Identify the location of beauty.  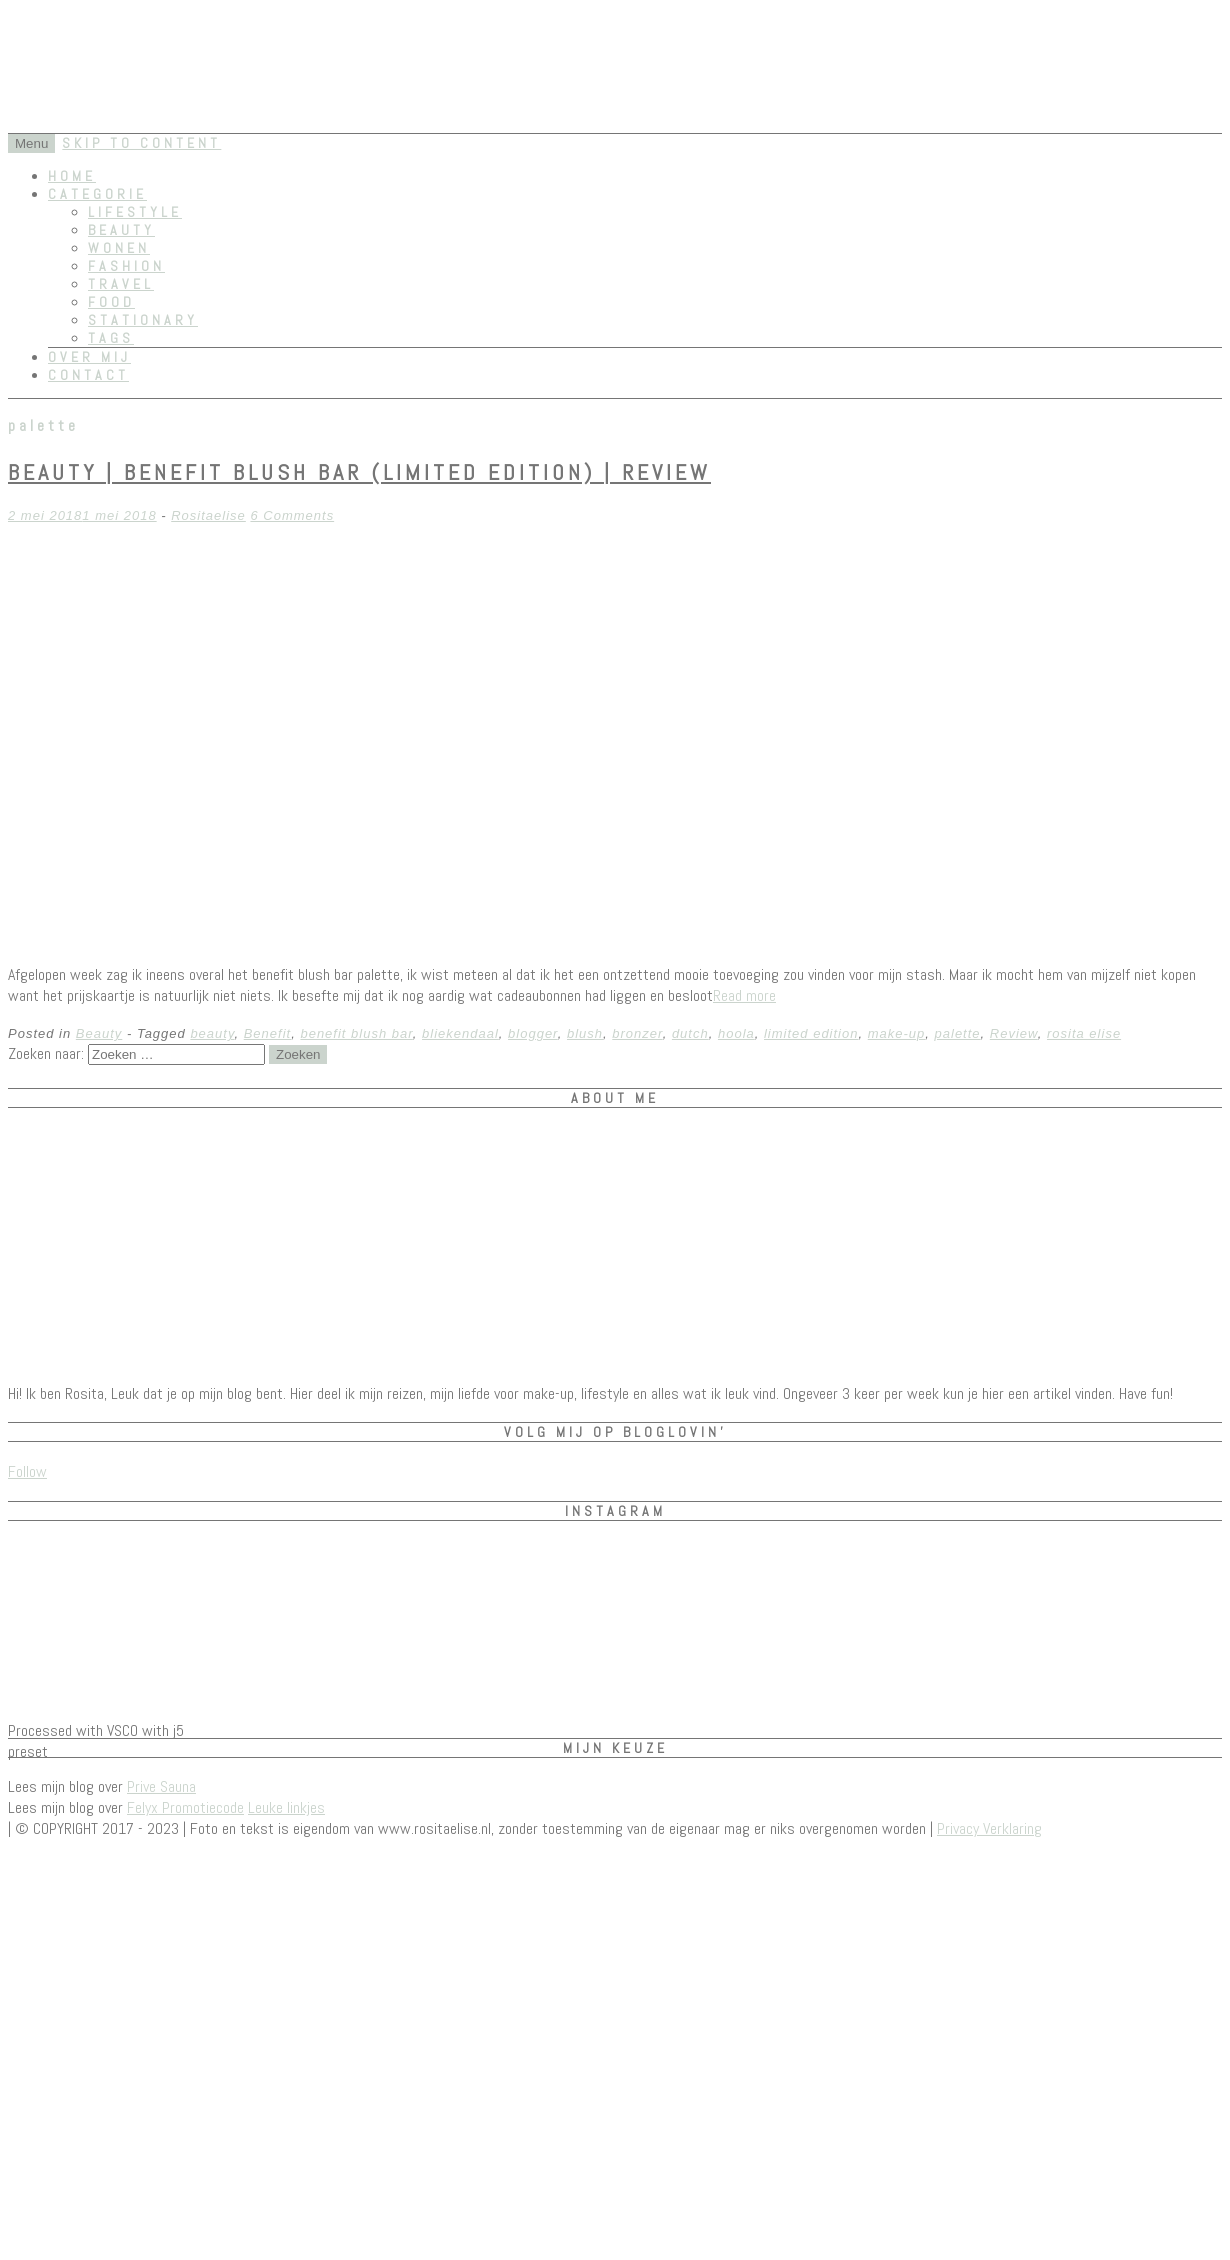
(212, 1033).